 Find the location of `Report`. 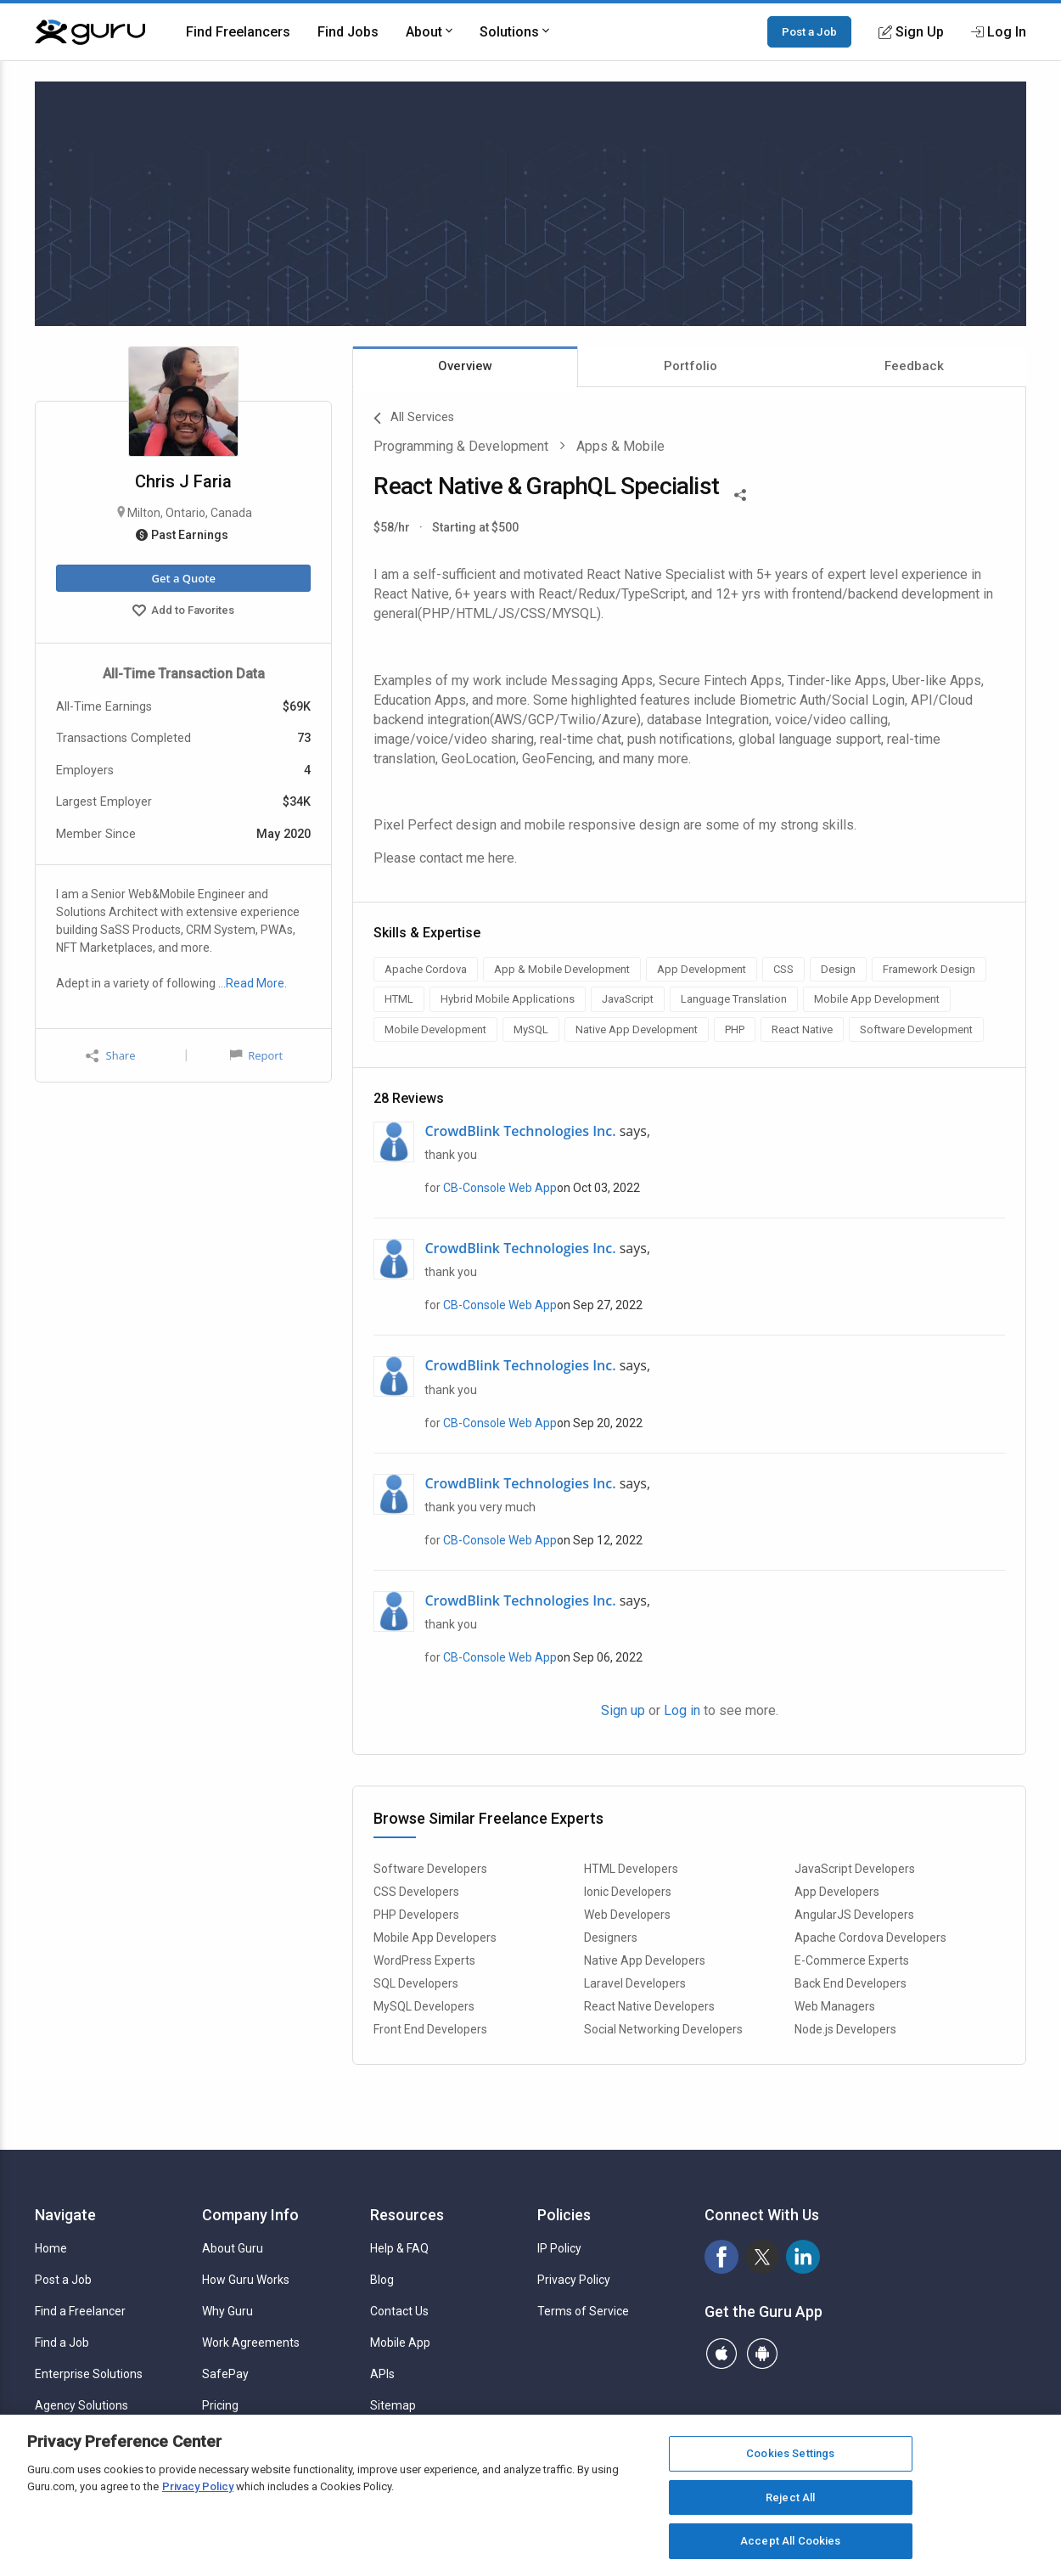

Report is located at coordinates (256, 1055).